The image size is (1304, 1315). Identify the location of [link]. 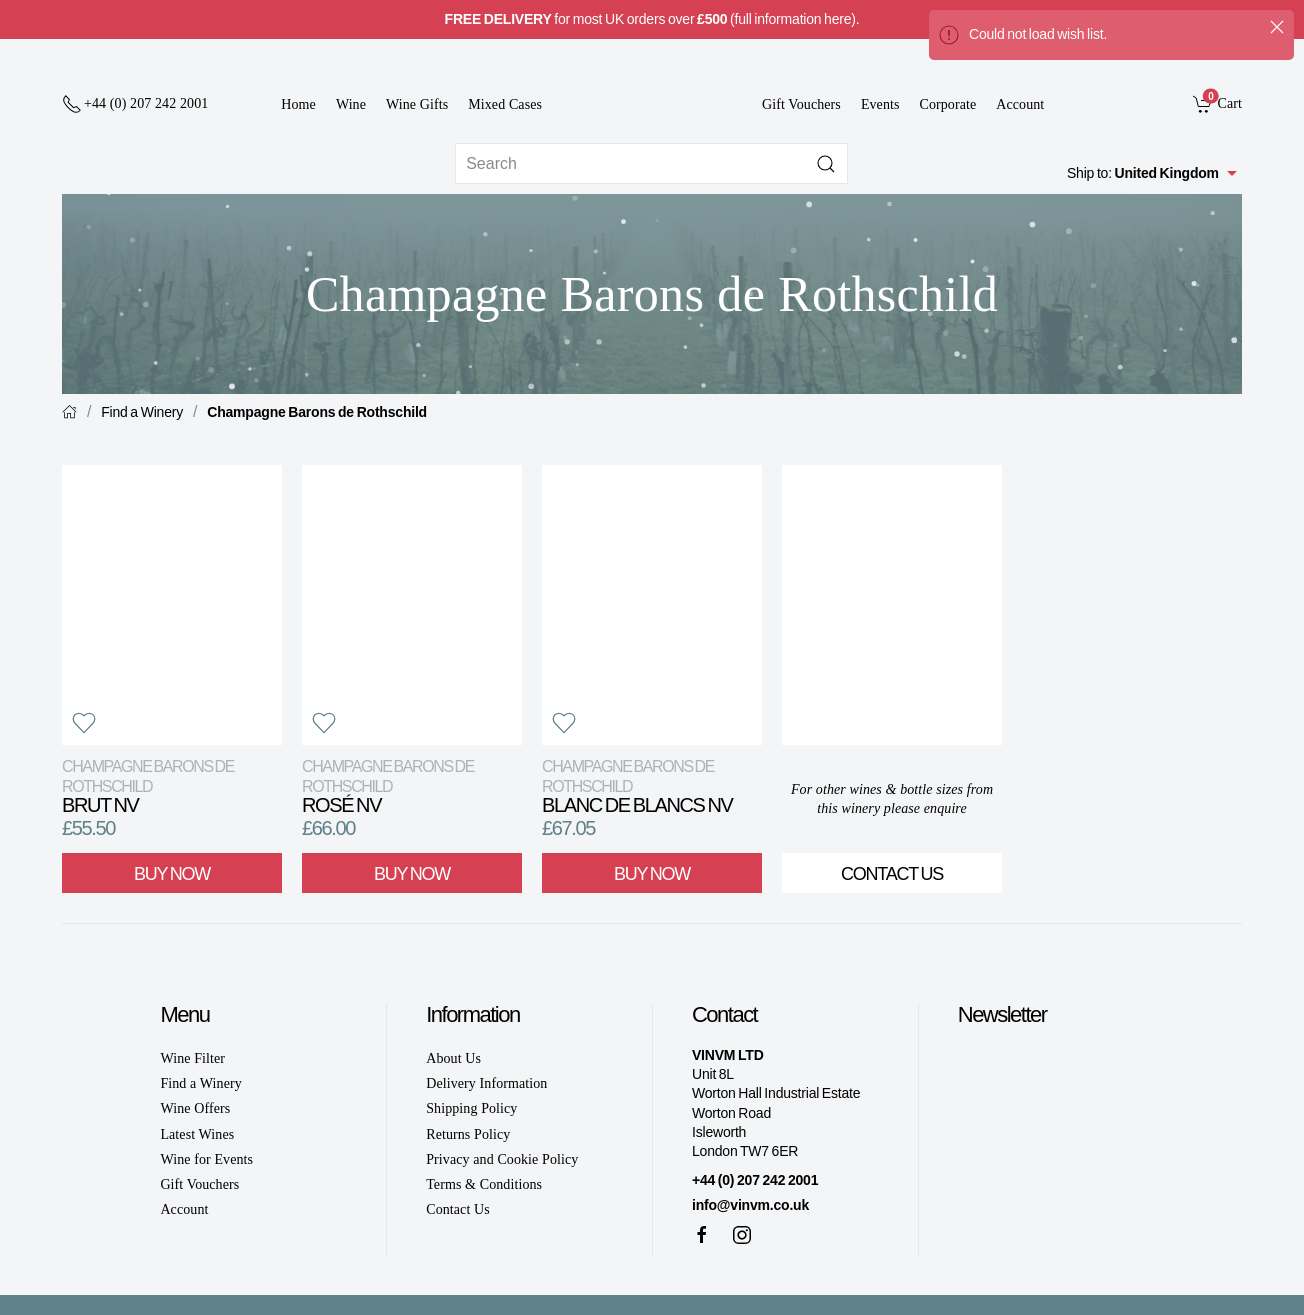
(1217, 103).